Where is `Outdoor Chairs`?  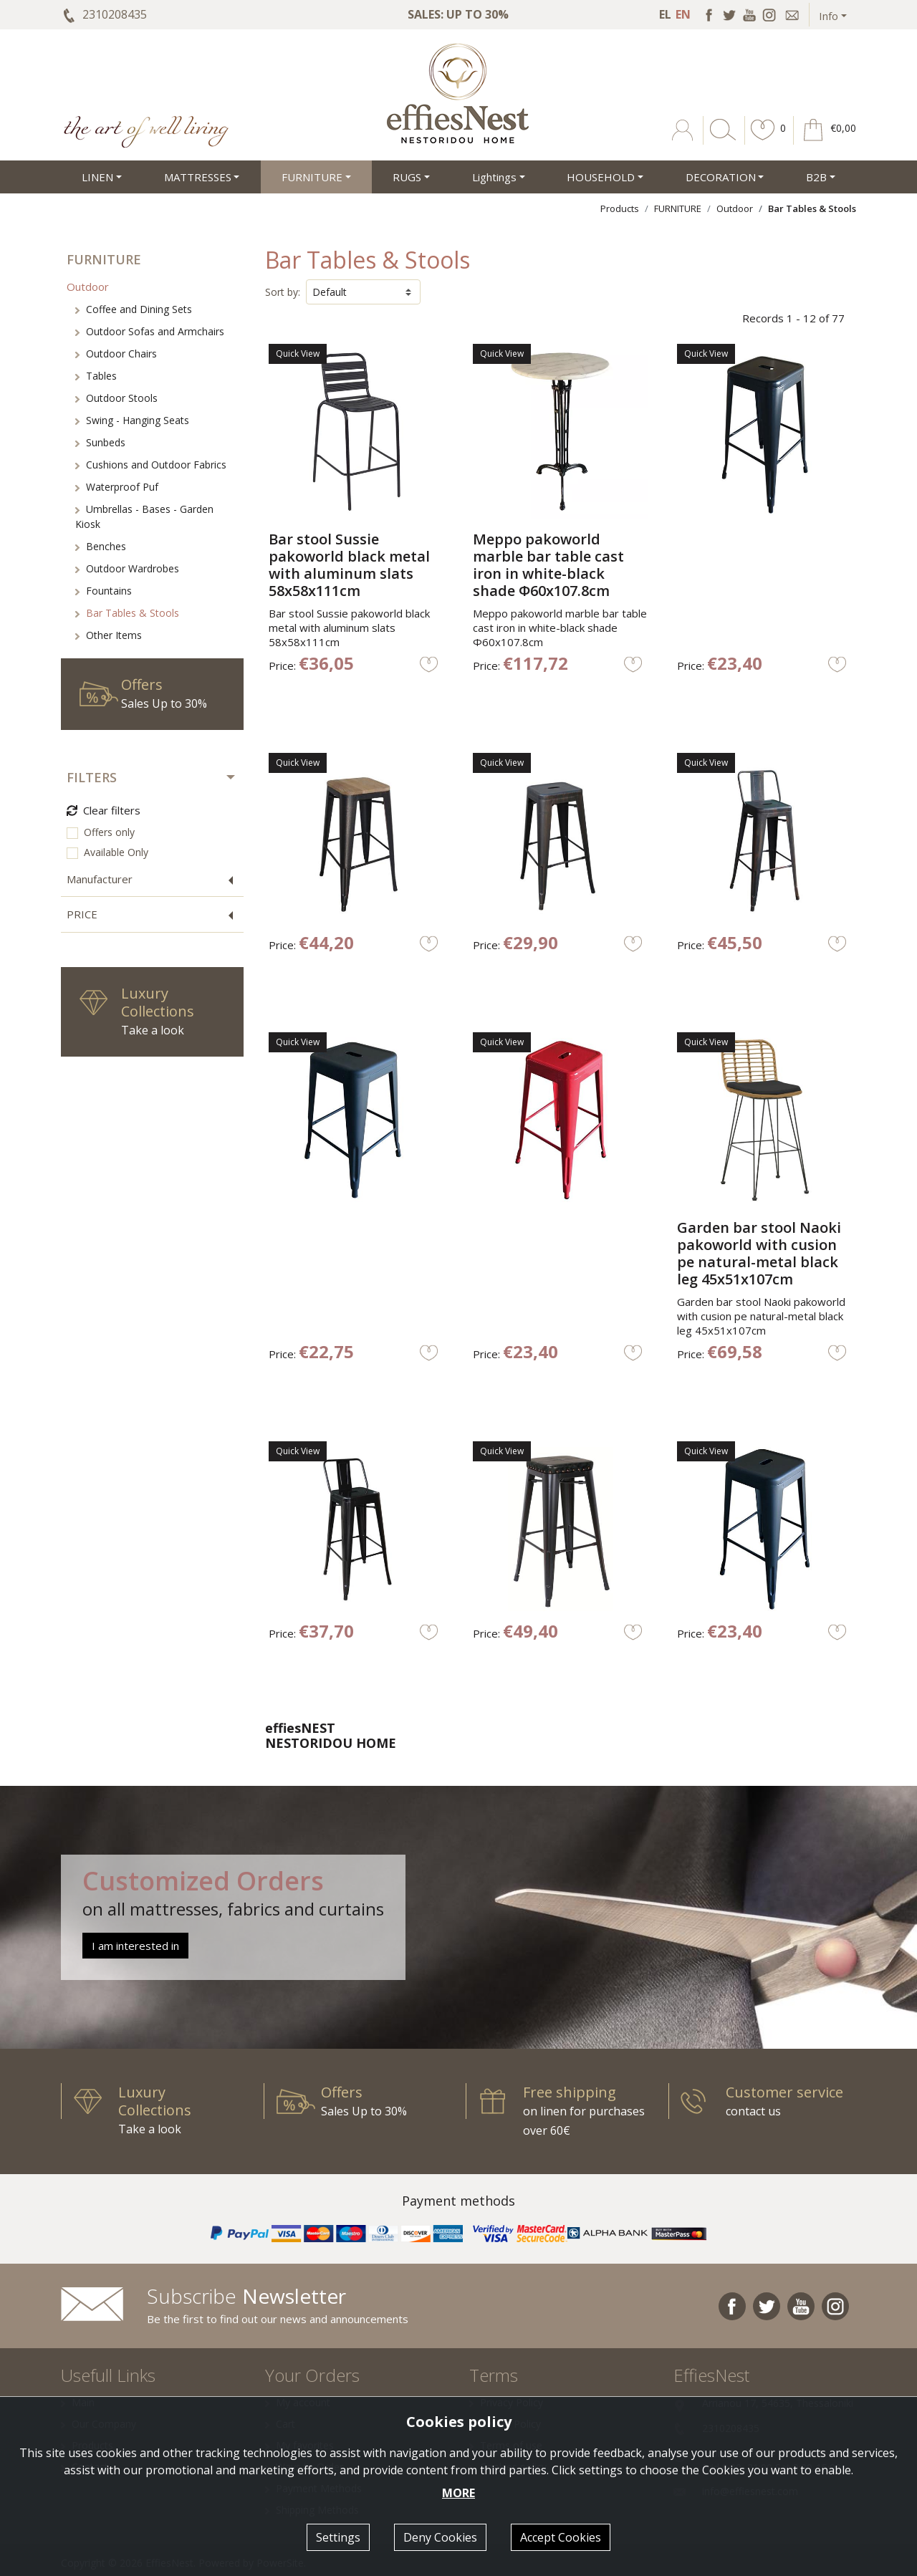
Outdoor Chairs is located at coordinates (116, 353).